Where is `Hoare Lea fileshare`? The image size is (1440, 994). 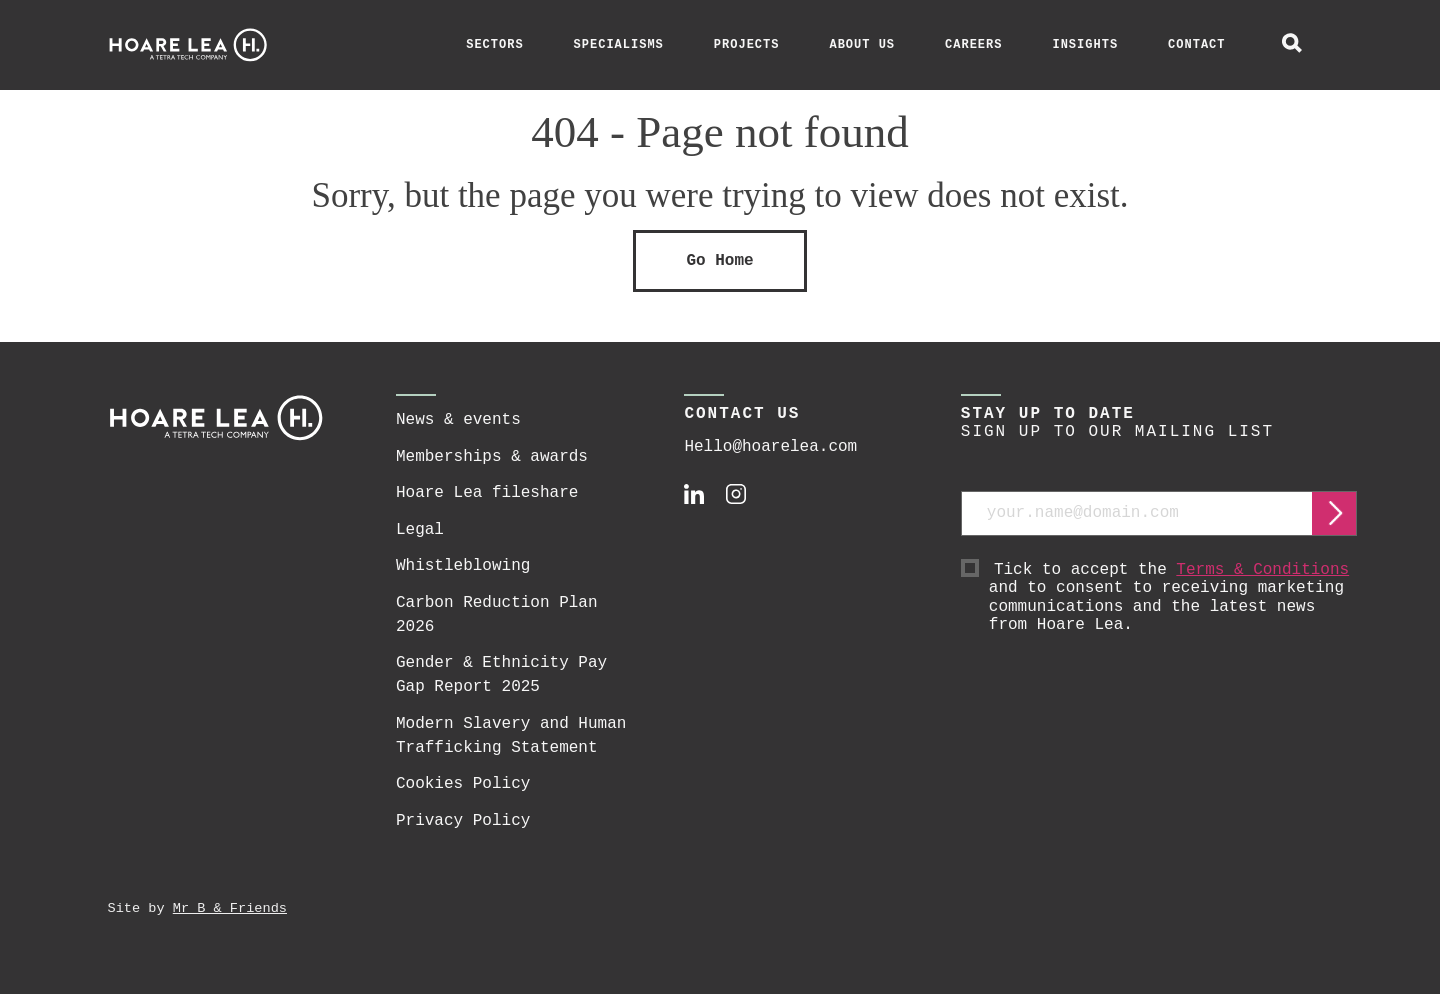 Hoare Lea fileshare is located at coordinates (487, 493).